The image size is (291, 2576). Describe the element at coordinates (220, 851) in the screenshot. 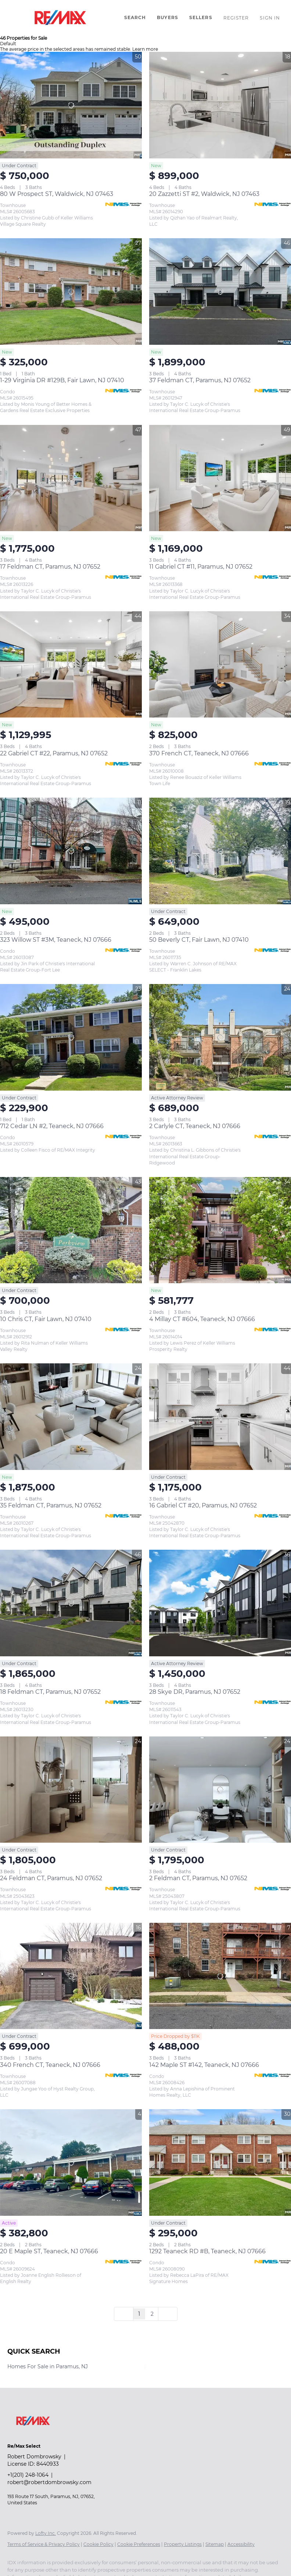

I see `[50 Beverly CT, Fair Lawn, NJ 07410]` at that location.